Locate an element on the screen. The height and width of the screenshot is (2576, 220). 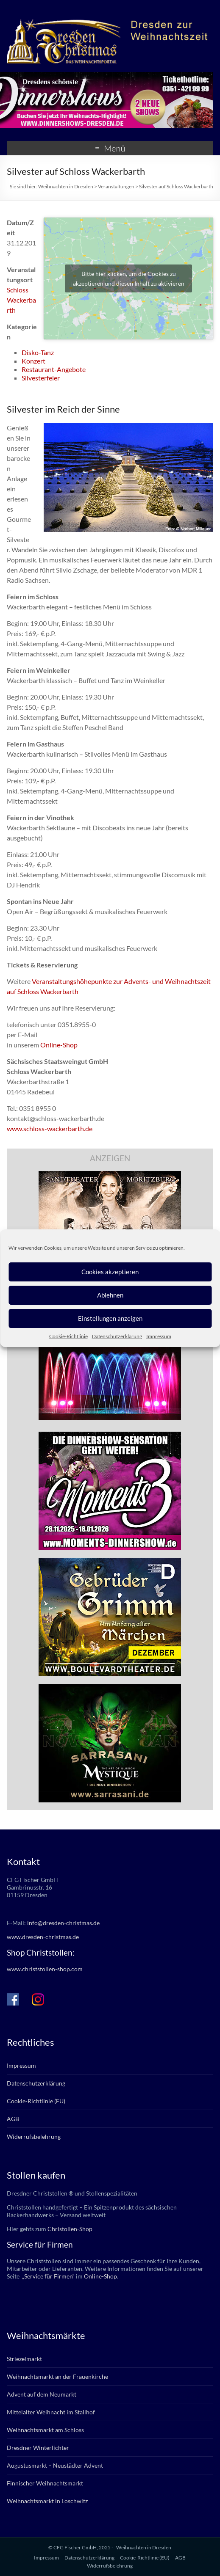
Mittelalter Weihnacht im Stallhof is located at coordinates (51, 2412).